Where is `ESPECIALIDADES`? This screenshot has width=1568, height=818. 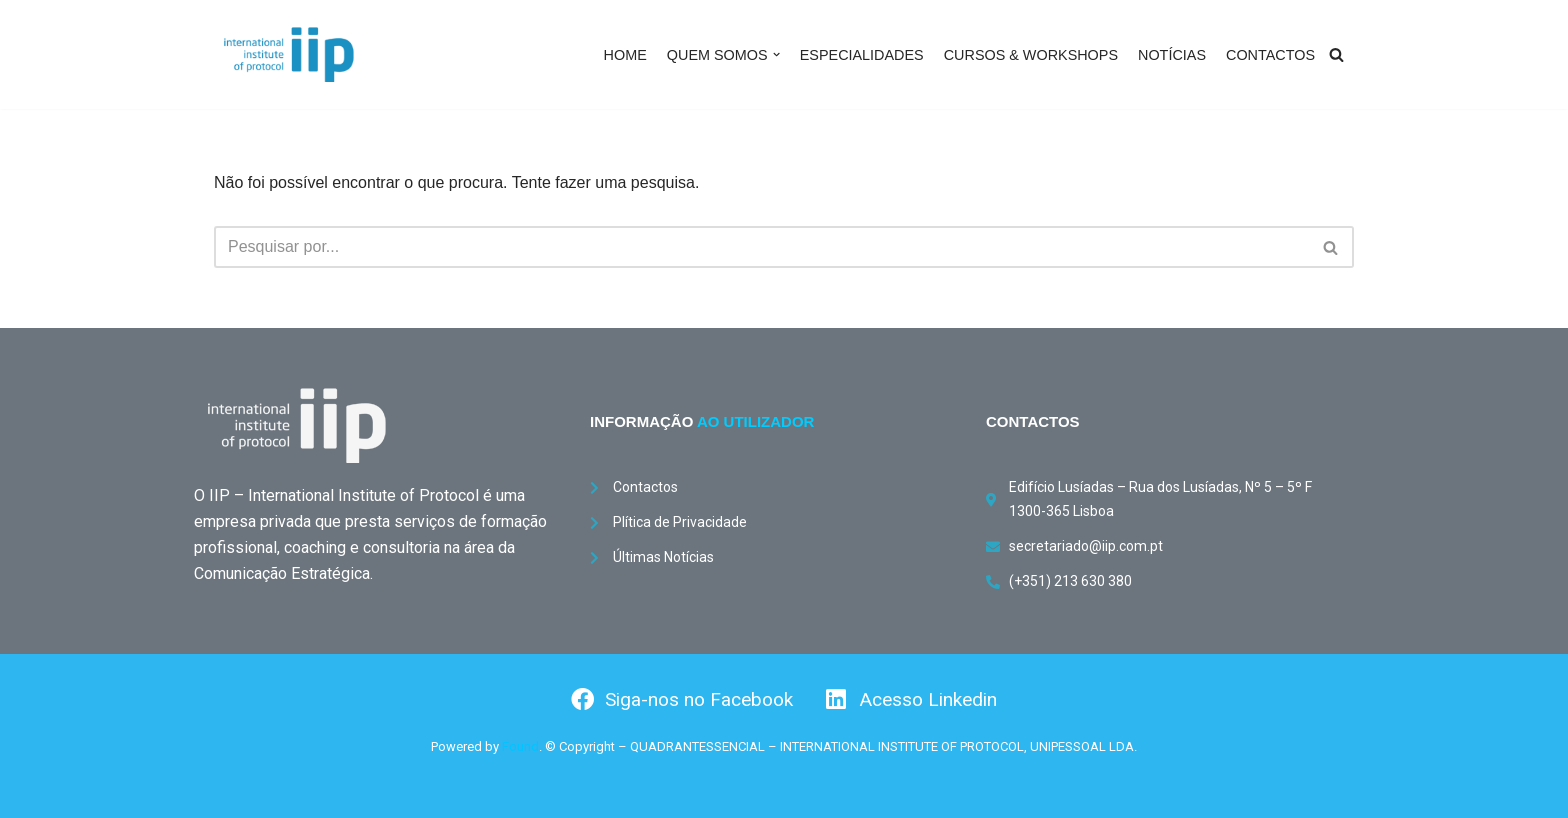
ESPECIALIDADES is located at coordinates (862, 55).